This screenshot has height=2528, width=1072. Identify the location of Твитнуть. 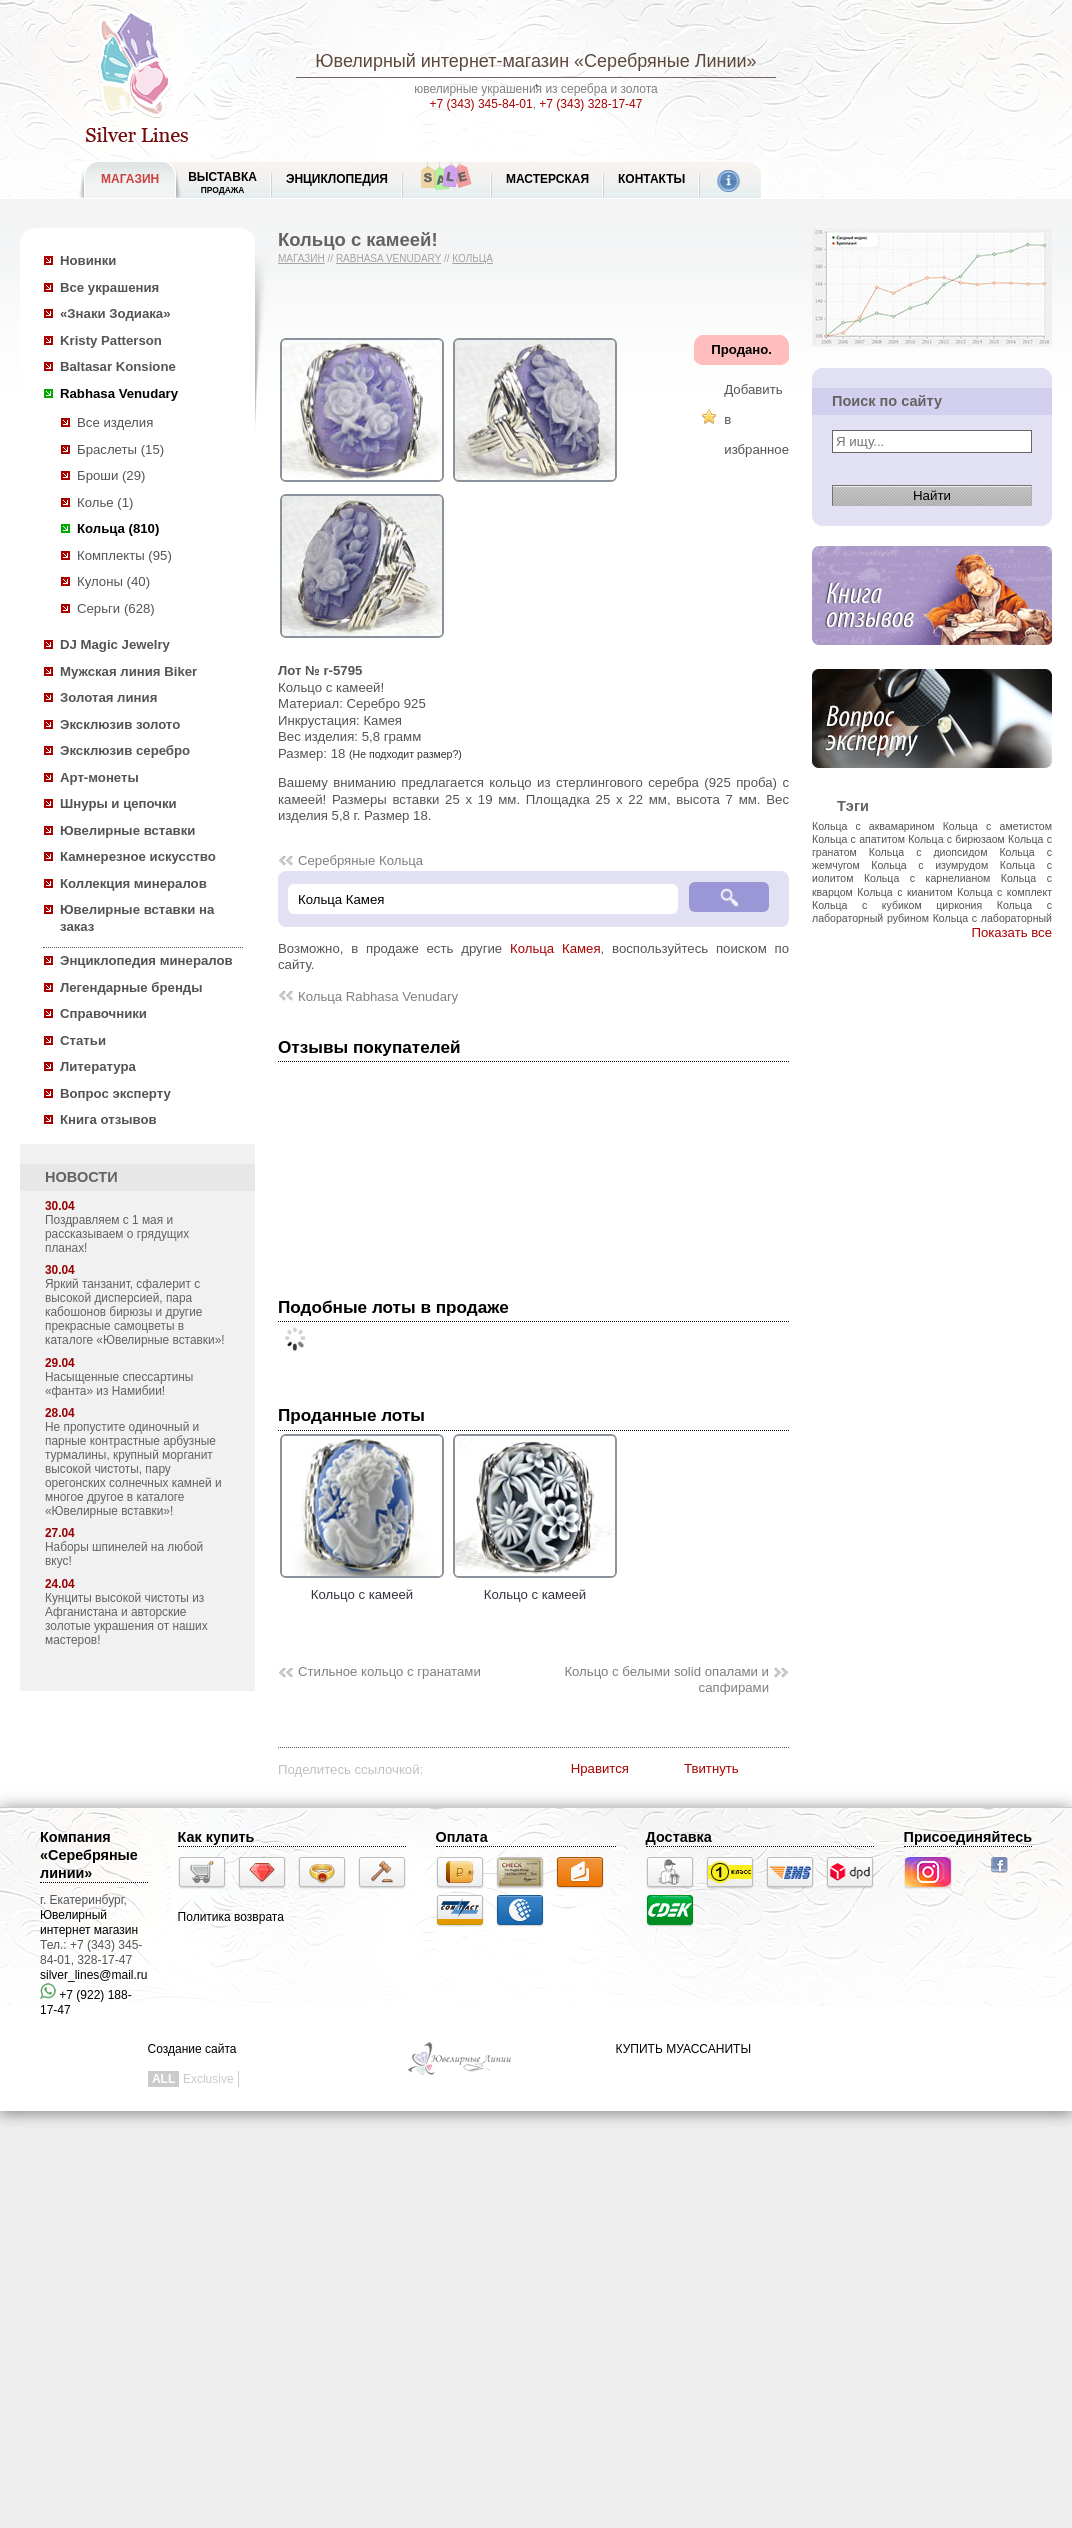
(711, 1768).